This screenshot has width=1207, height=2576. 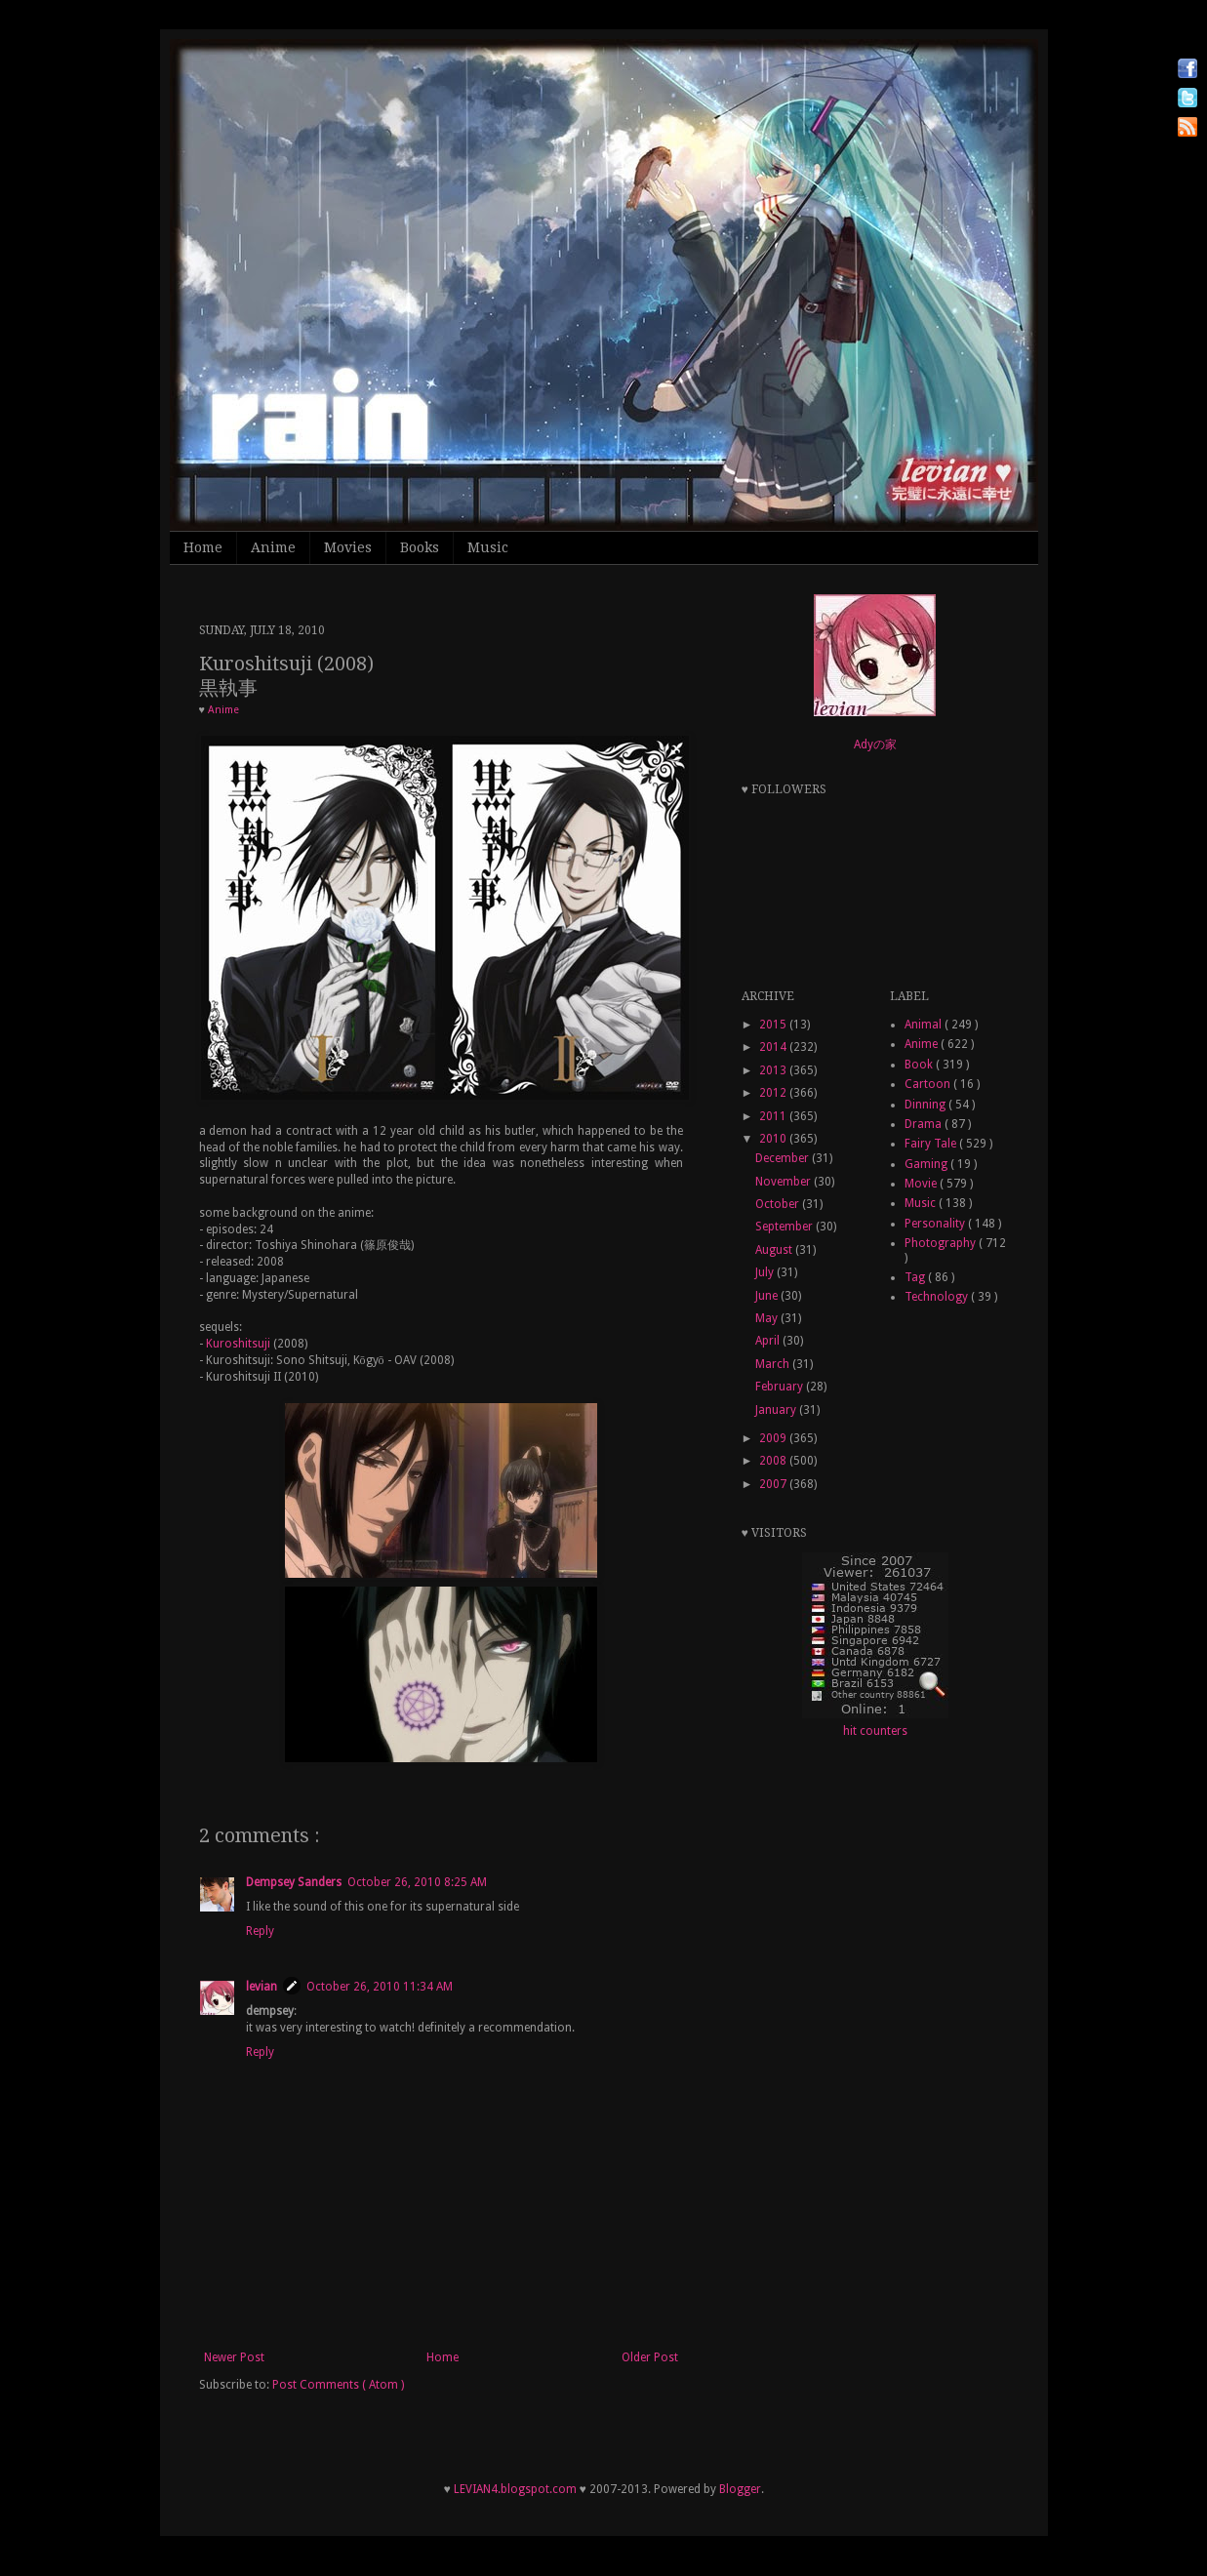 What do you see at coordinates (768, 1318) in the screenshot?
I see `May` at bounding box center [768, 1318].